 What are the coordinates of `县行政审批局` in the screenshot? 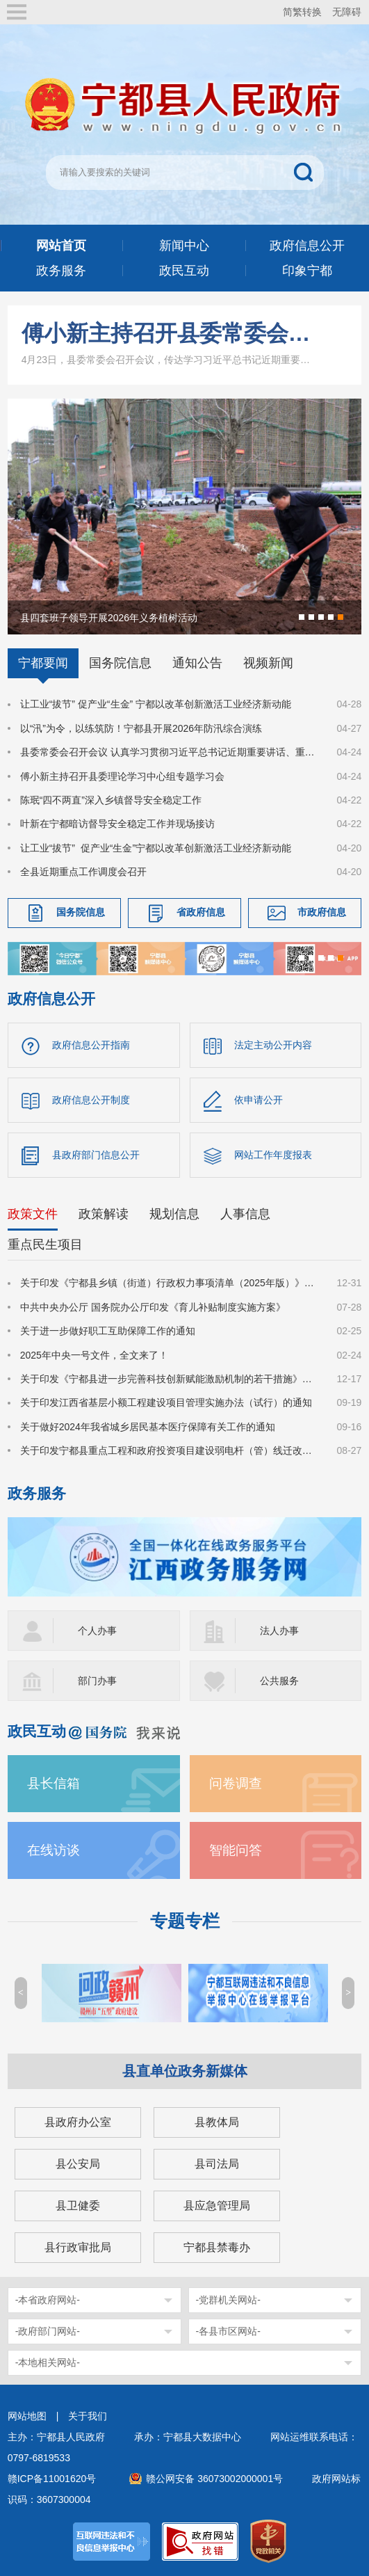 It's located at (77, 2247).